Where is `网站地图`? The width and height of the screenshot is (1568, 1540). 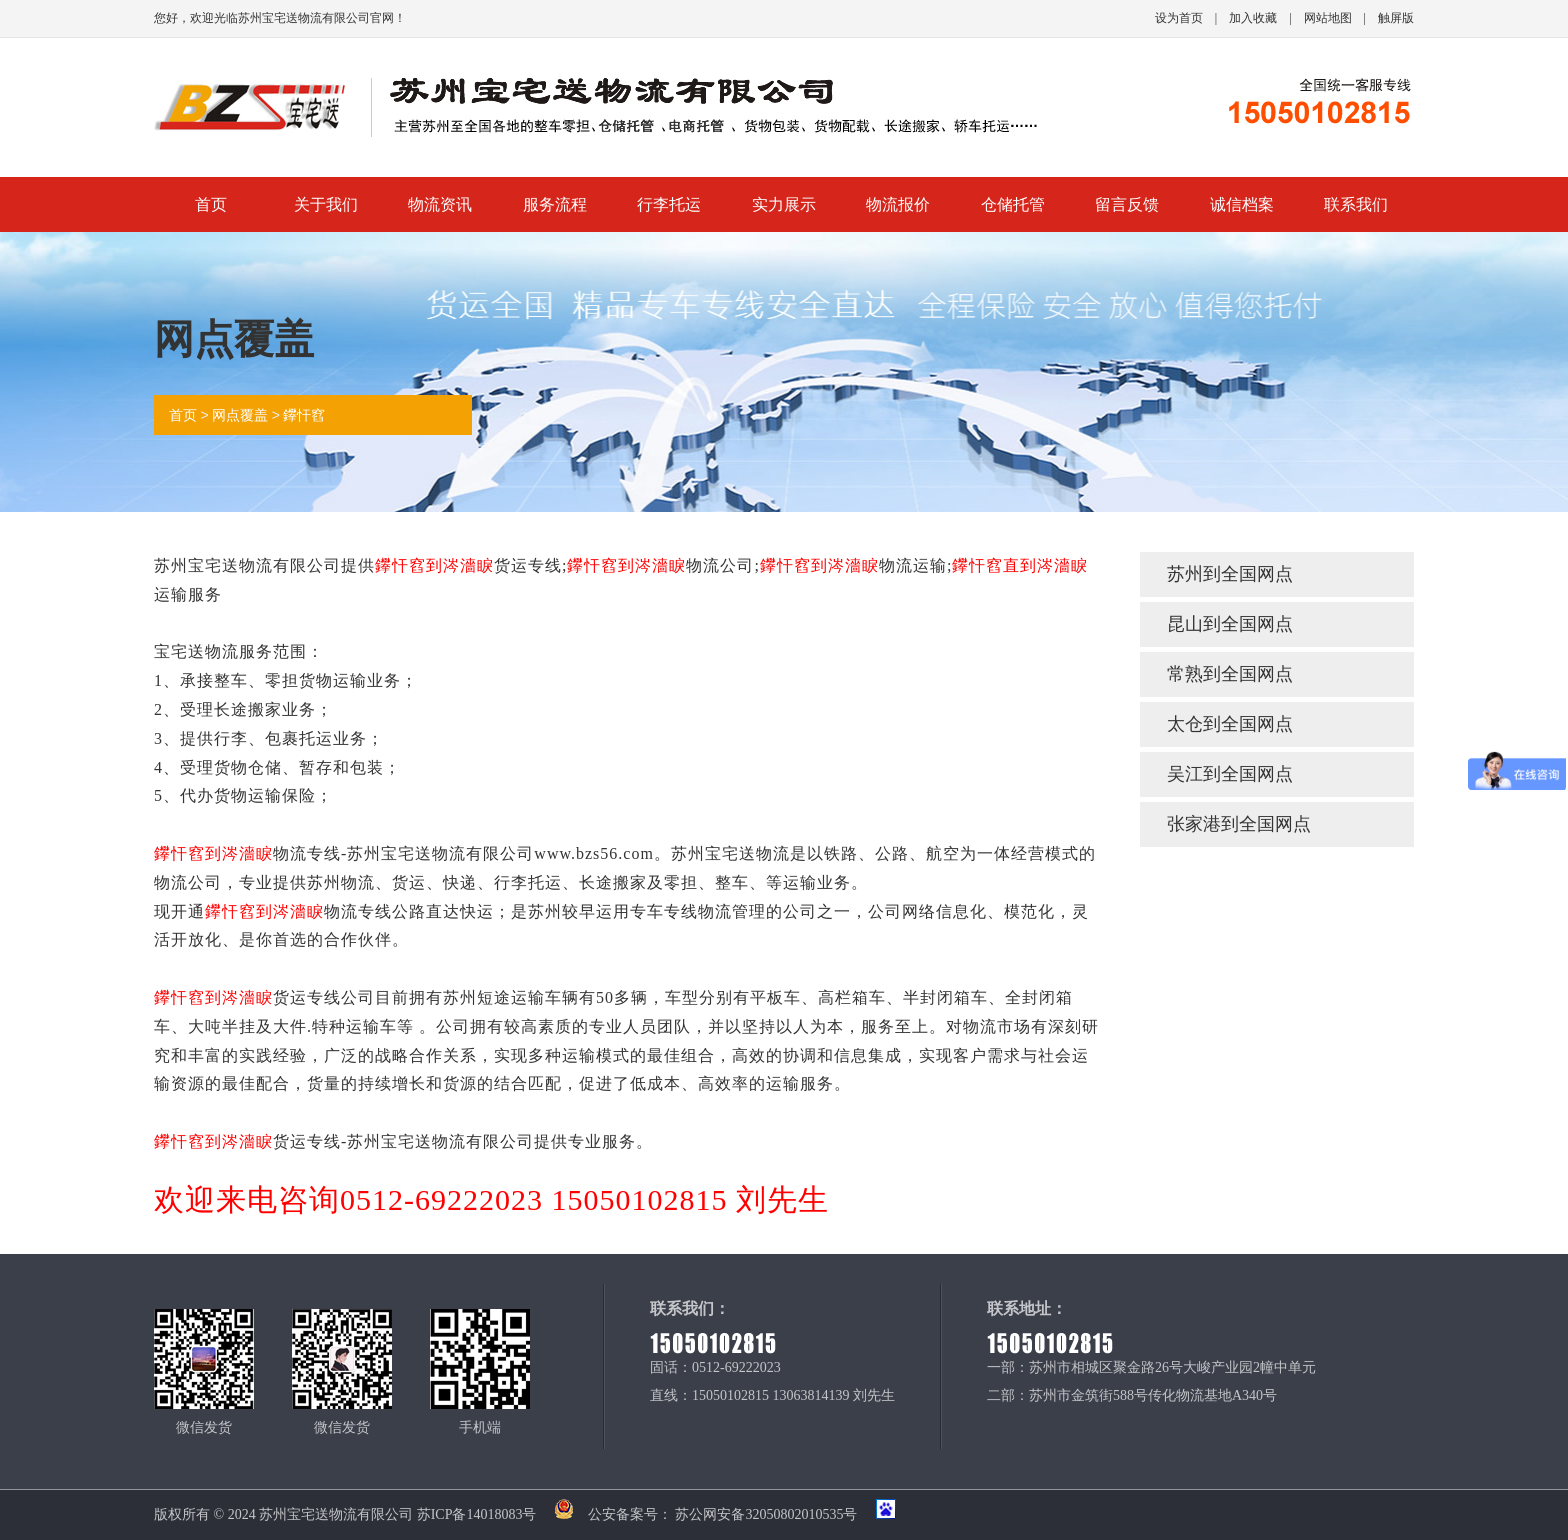
网站地图 is located at coordinates (1328, 18).